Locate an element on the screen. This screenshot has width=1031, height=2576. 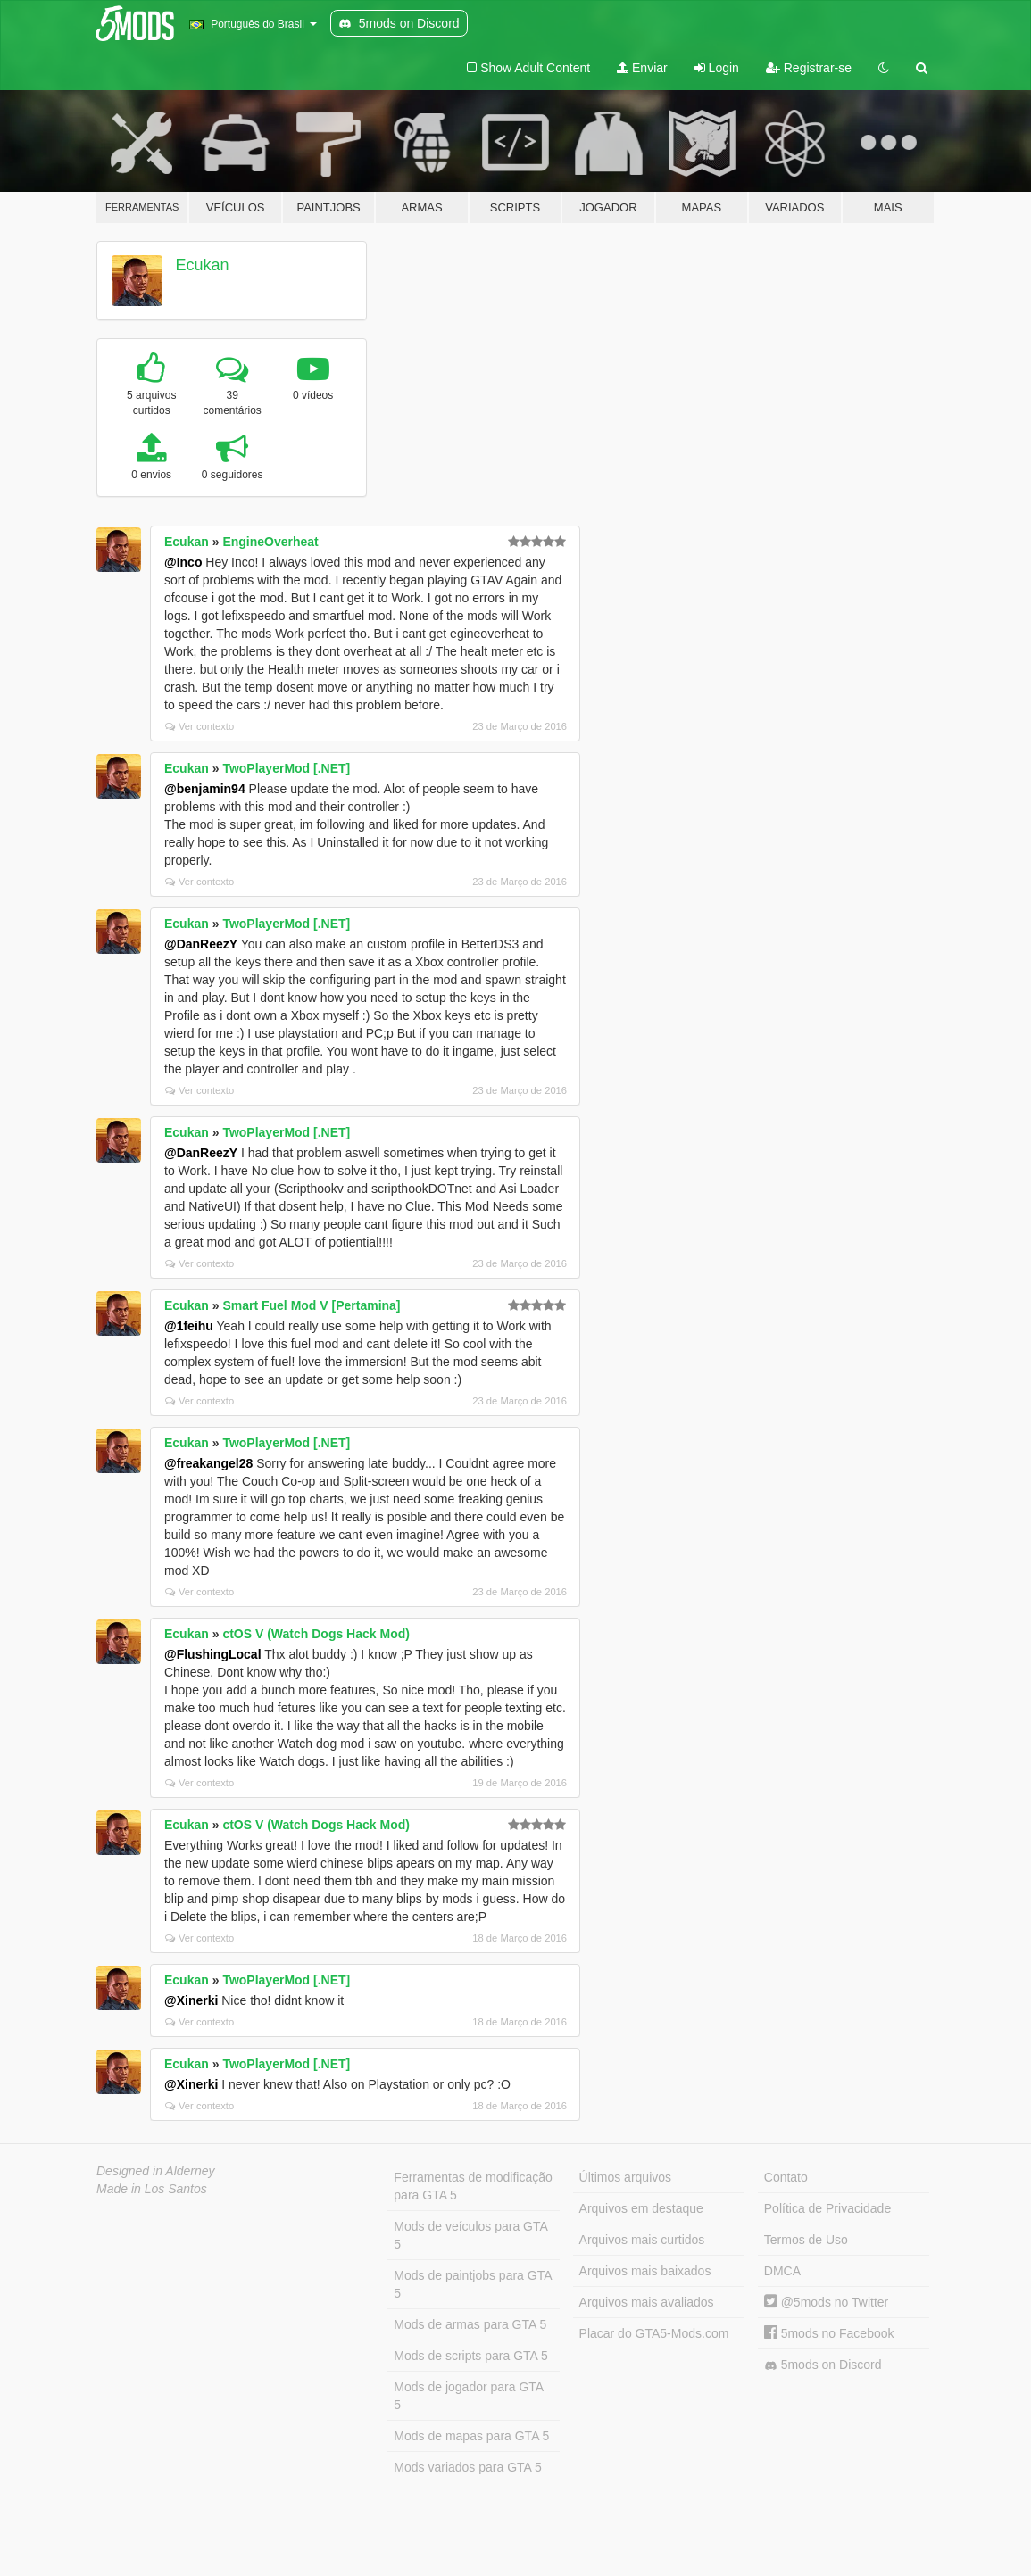
Ecukan is located at coordinates (202, 265).